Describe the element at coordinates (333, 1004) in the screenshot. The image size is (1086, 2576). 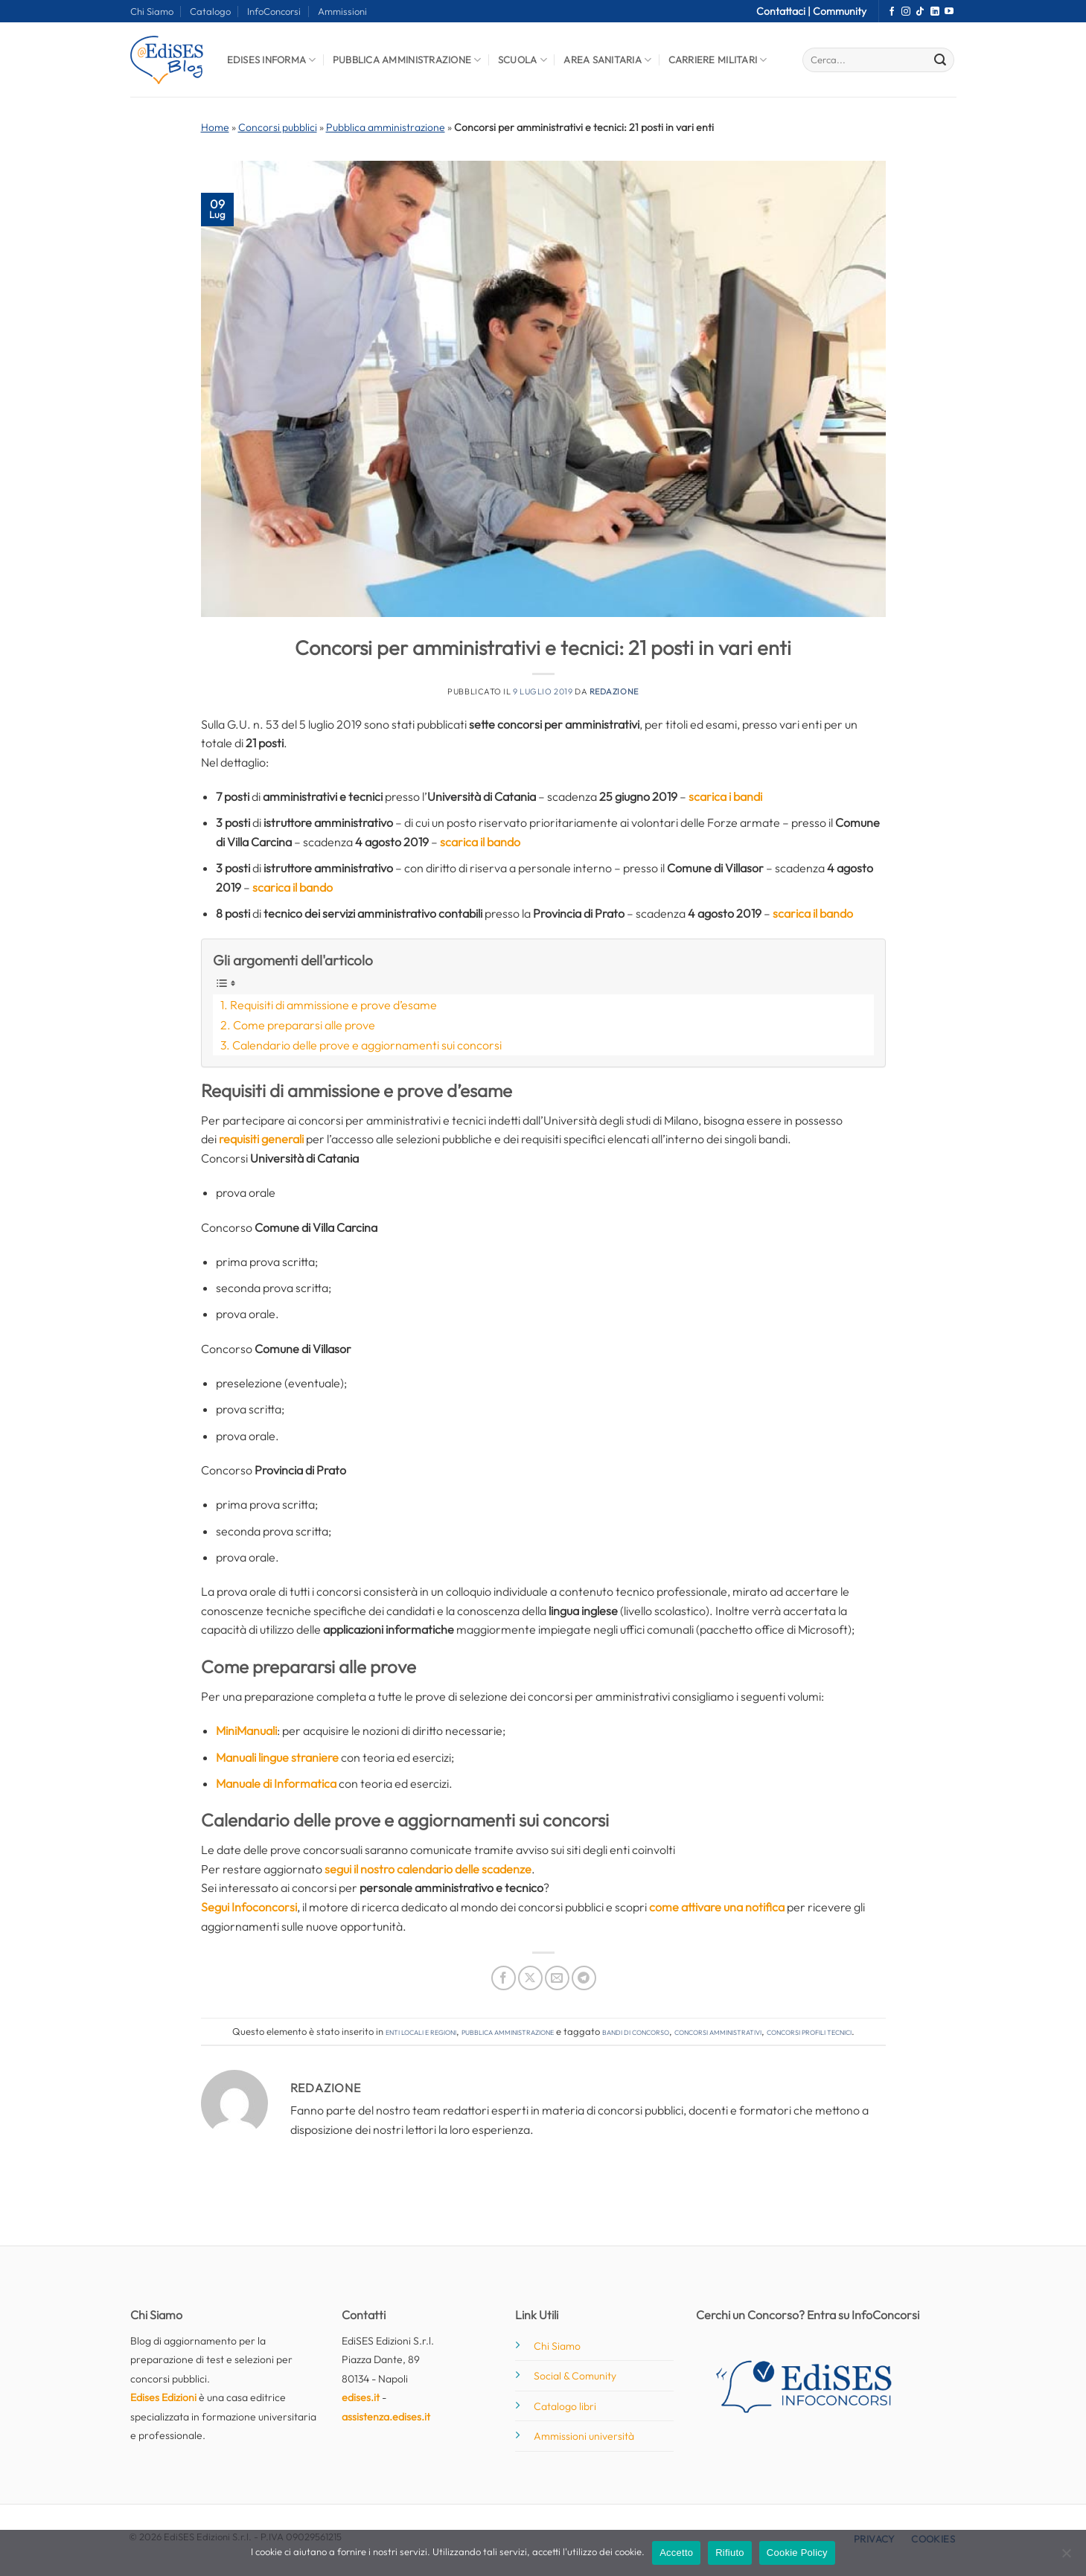
I see `Requisiti di ammissione e prove d’esame` at that location.